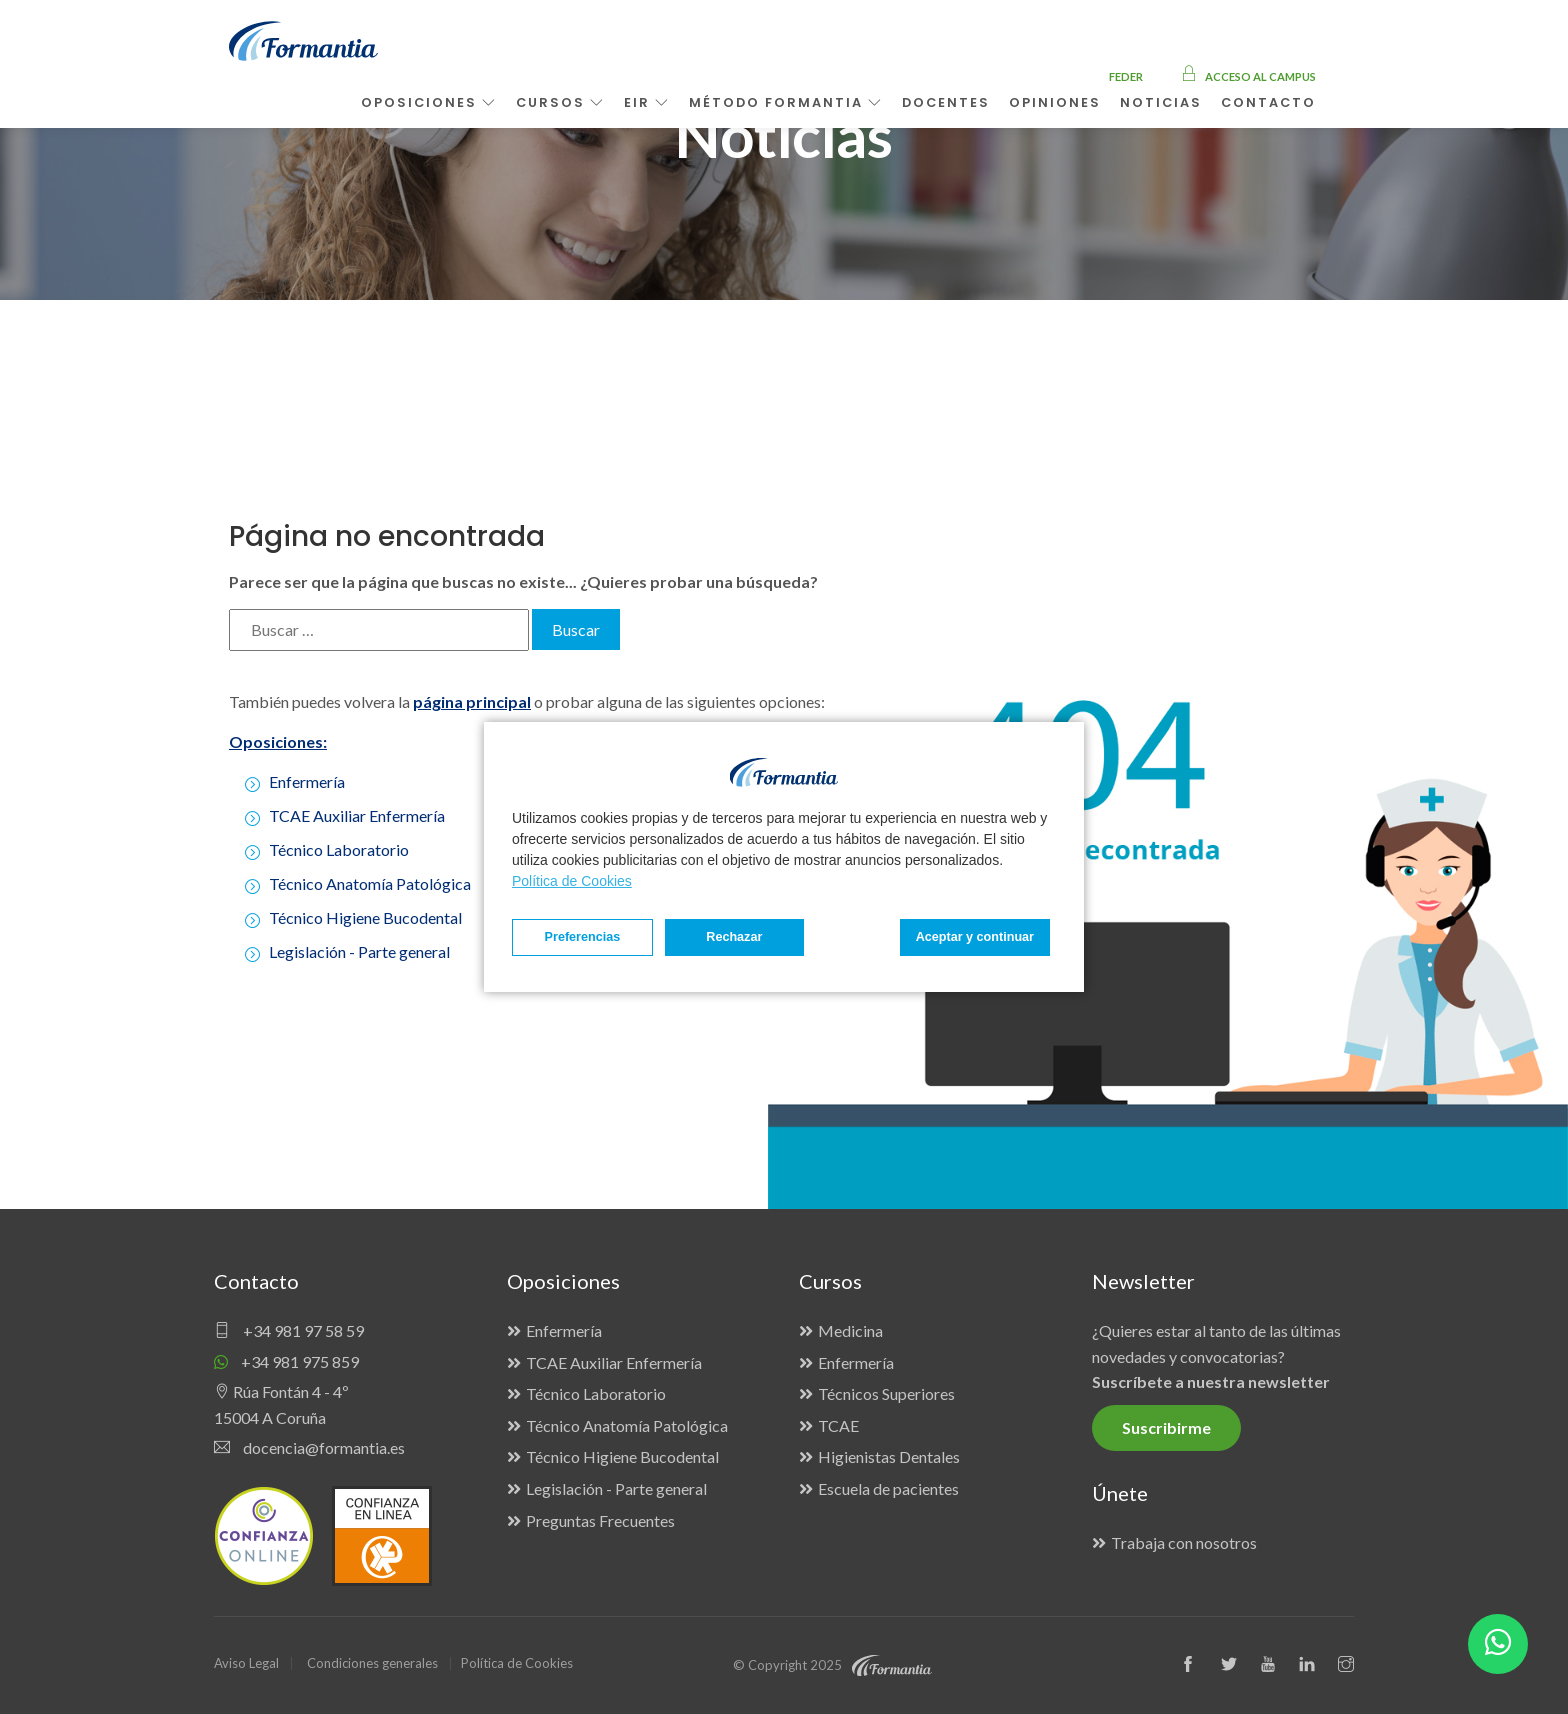 This screenshot has width=1568, height=1714. I want to click on FEDER, so click(1126, 76).